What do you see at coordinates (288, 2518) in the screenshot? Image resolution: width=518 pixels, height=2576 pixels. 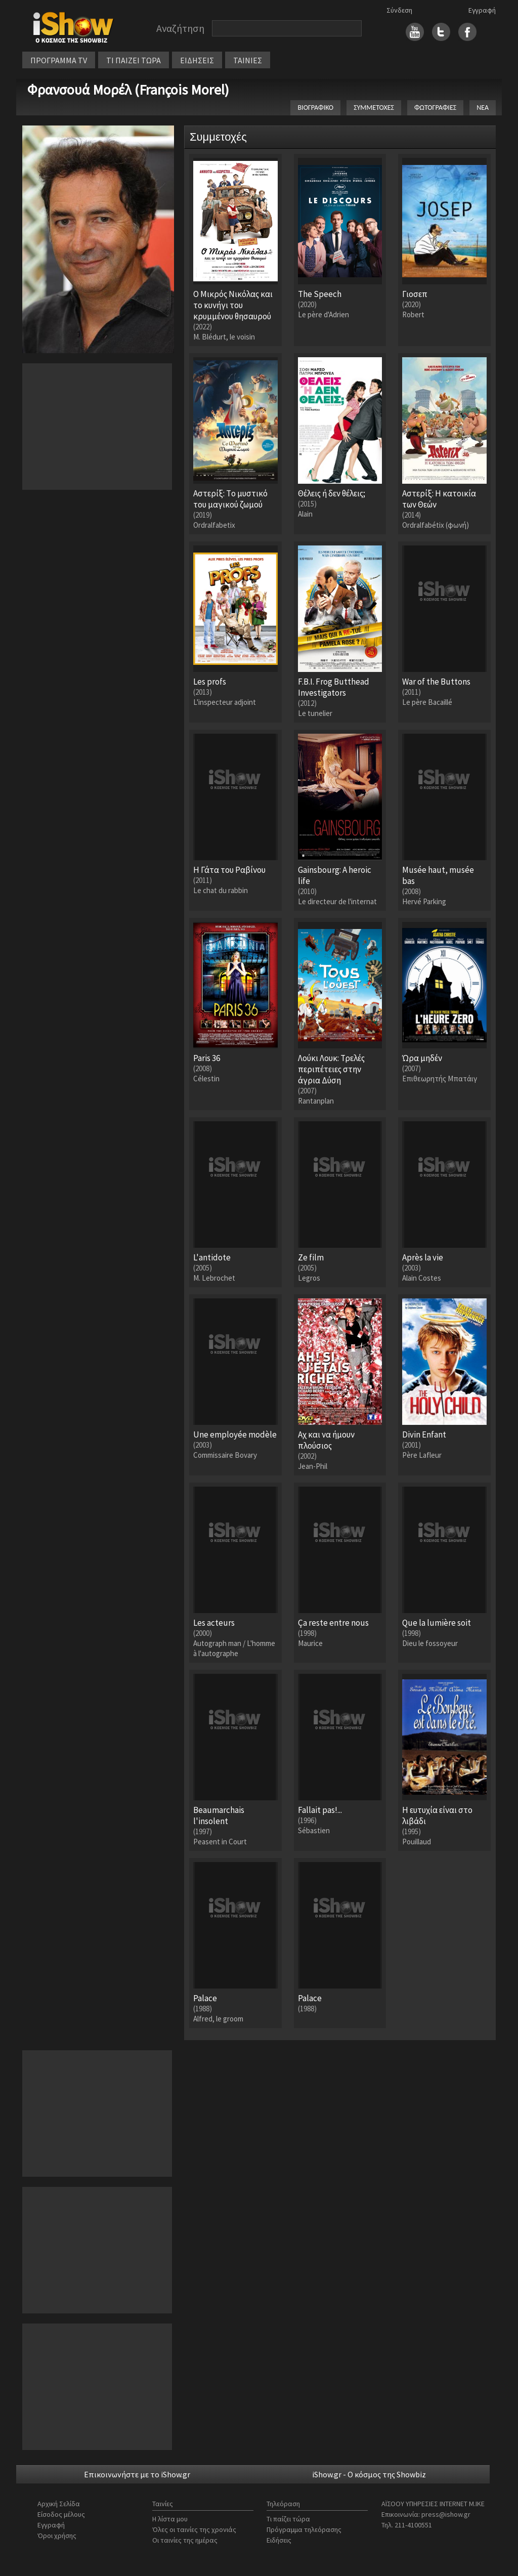 I see `Τι παίζει τώρα` at bounding box center [288, 2518].